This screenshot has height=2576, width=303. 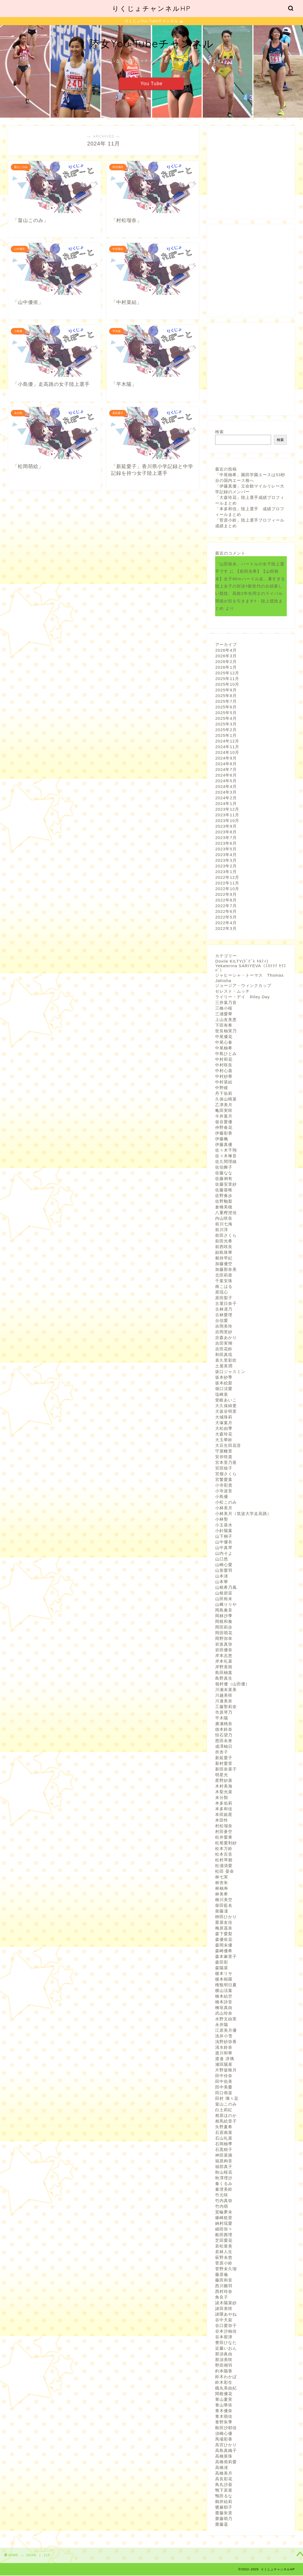 I want to click on 前西咲良, so click(x=223, y=1247).